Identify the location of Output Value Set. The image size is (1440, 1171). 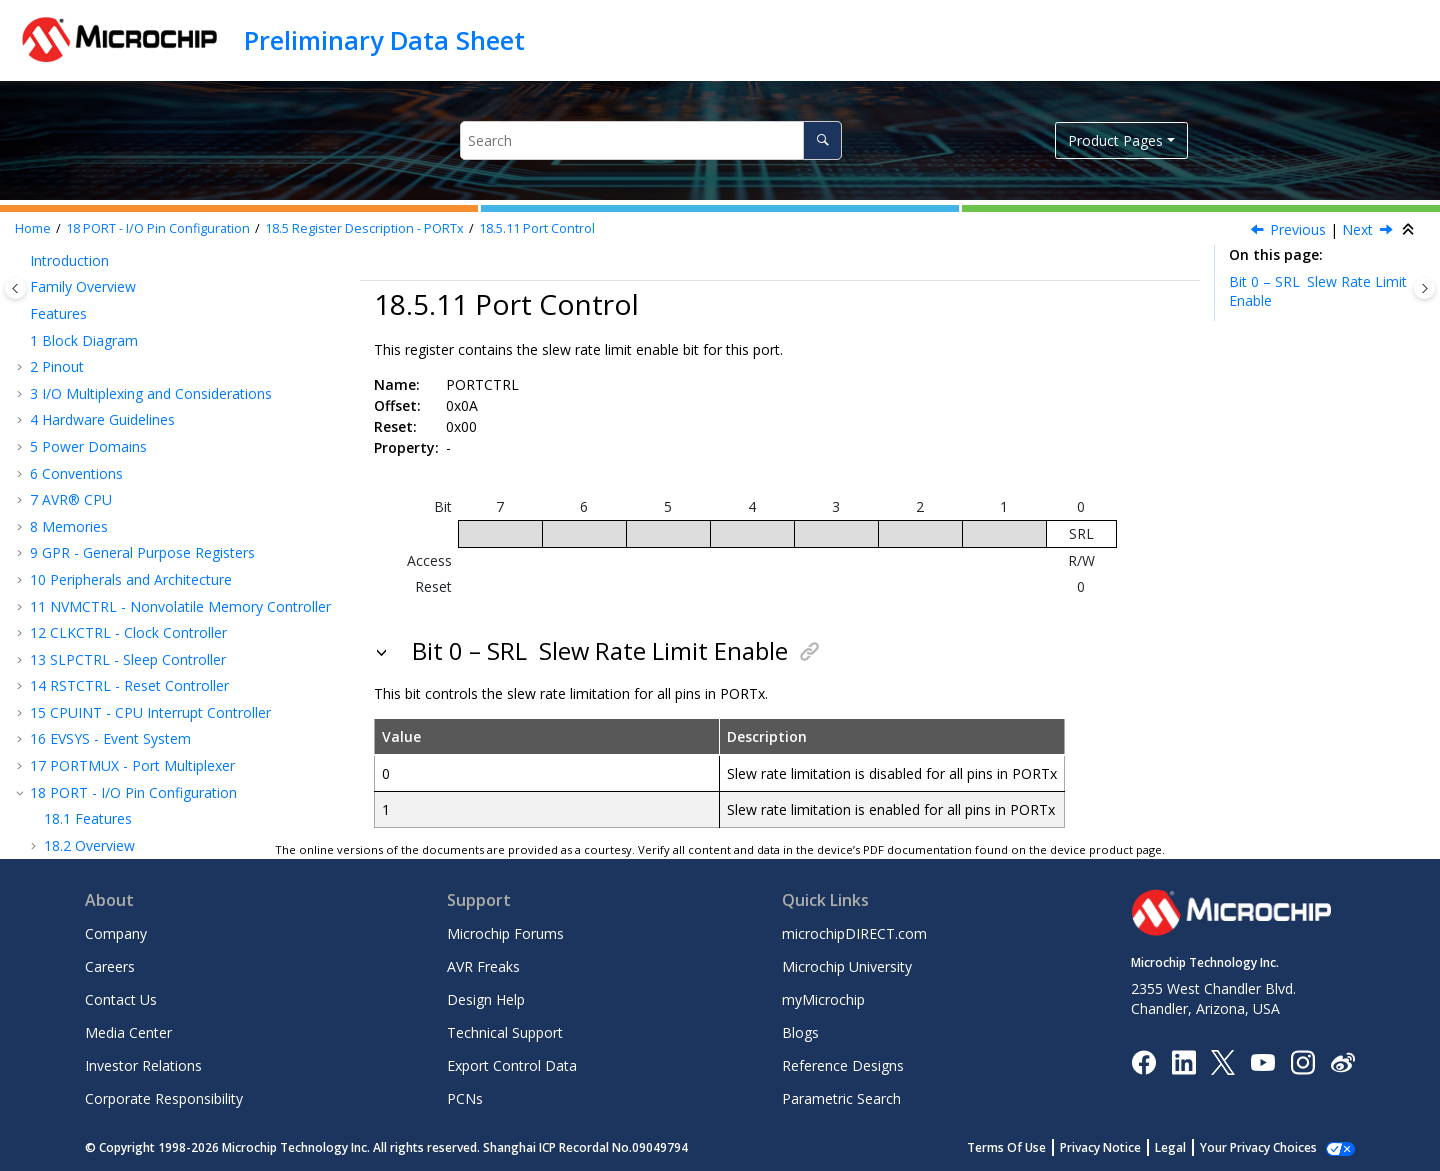
(133, 344).